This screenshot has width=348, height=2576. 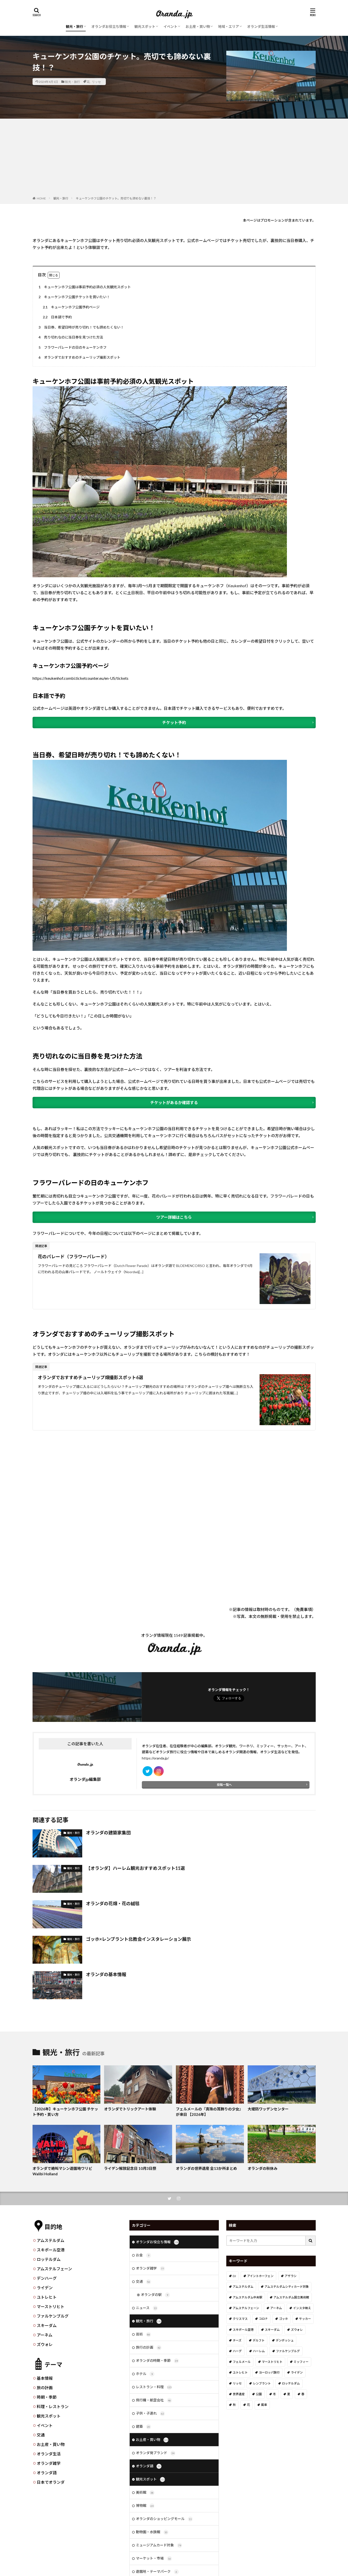 I want to click on 地域・エリア, so click(x=228, y=26).